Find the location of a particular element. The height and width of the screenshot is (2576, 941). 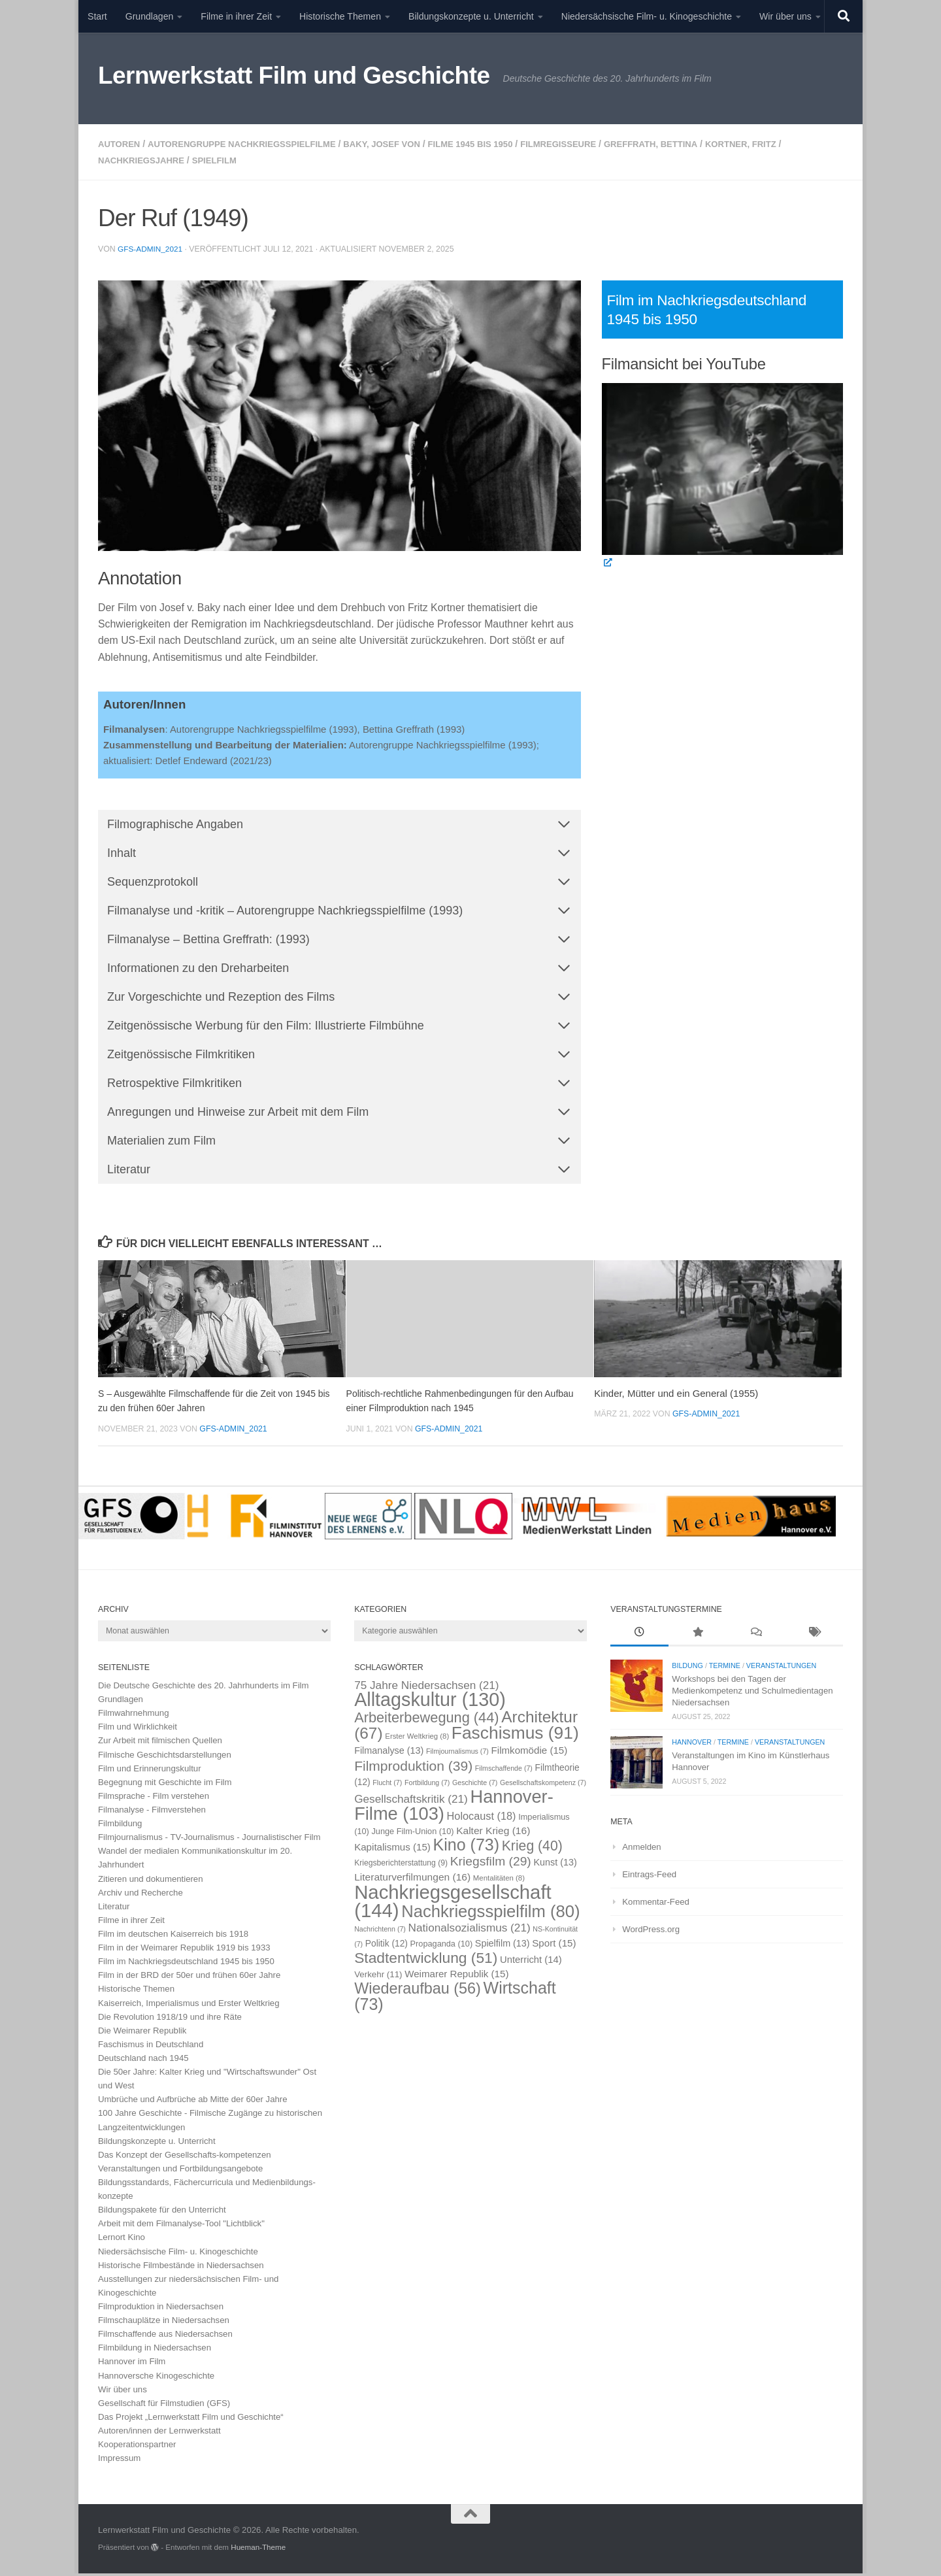

Begegnung mit Geschichte im Film is located at coordinates (165, 1785).